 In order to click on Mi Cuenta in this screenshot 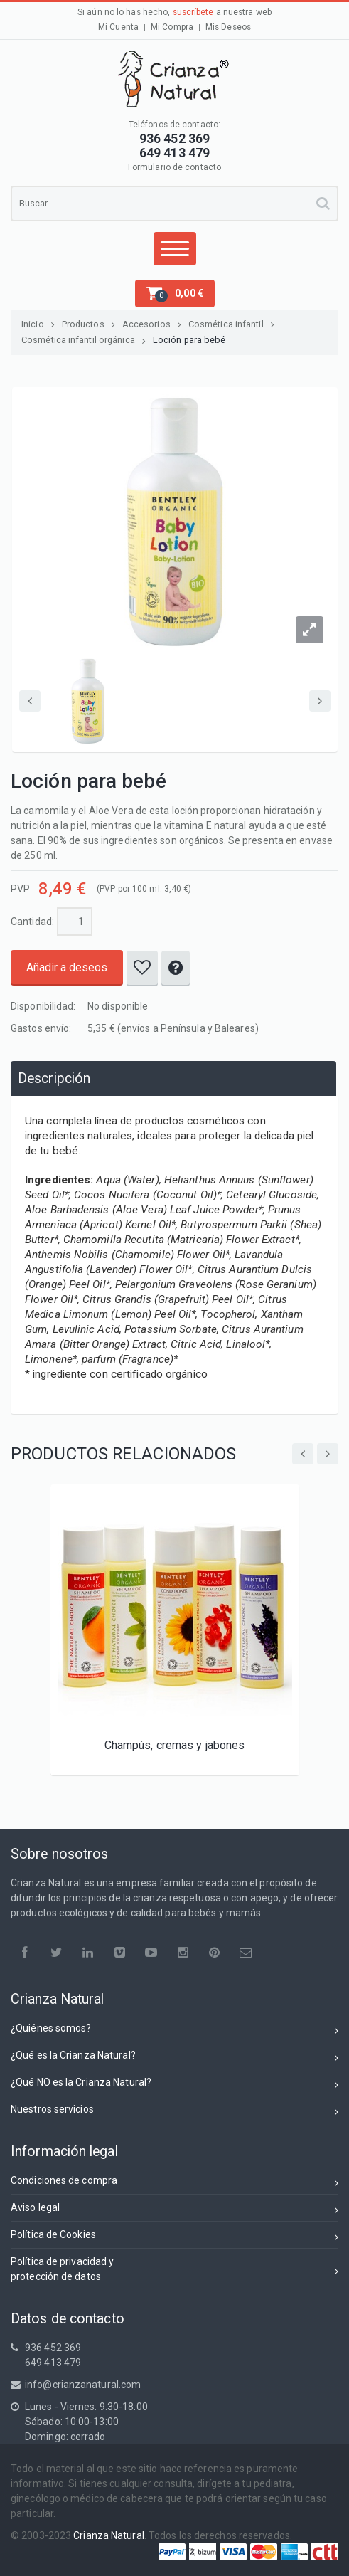, I will do `click(118, 27)`.